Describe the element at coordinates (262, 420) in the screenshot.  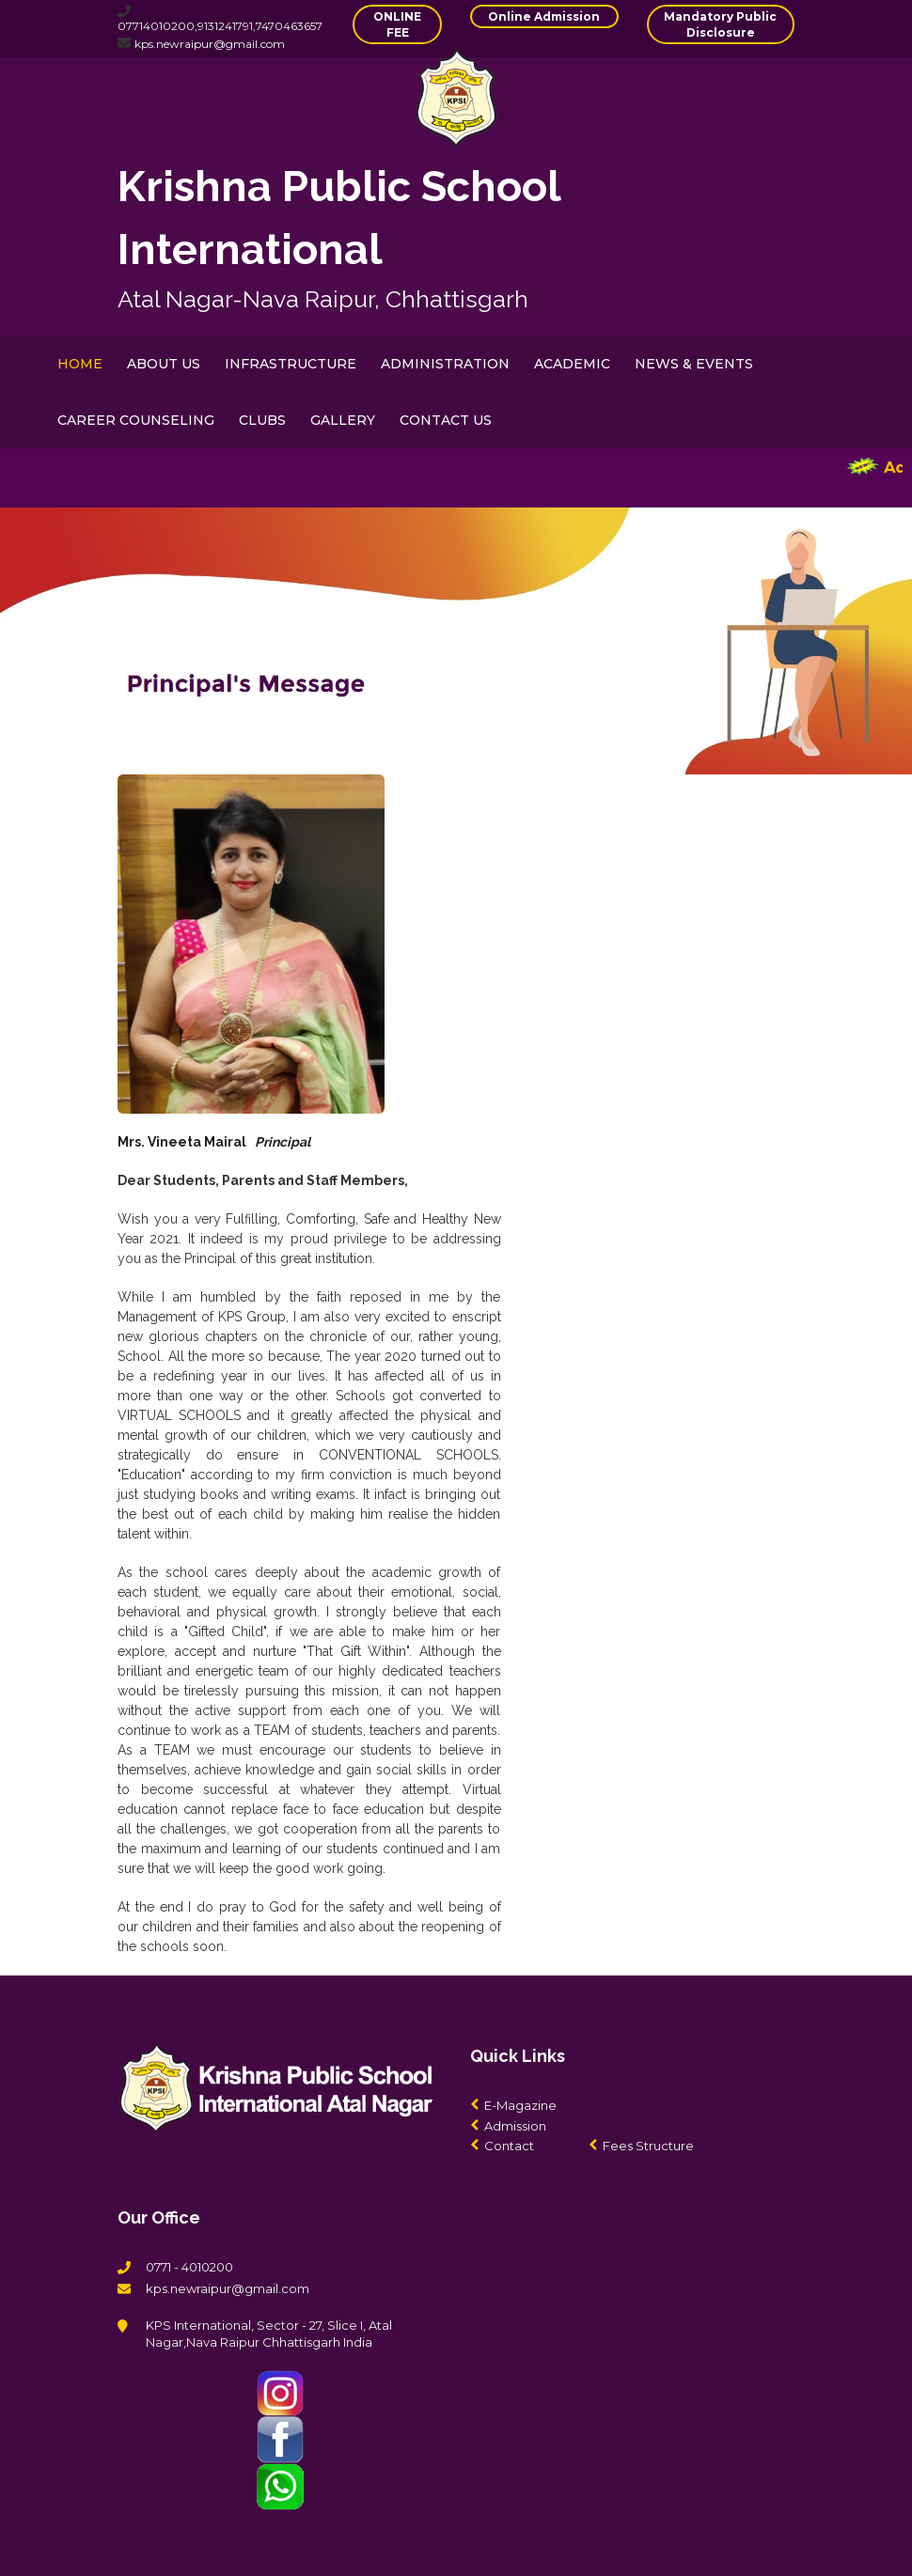
I see `CLUBS` at that location.